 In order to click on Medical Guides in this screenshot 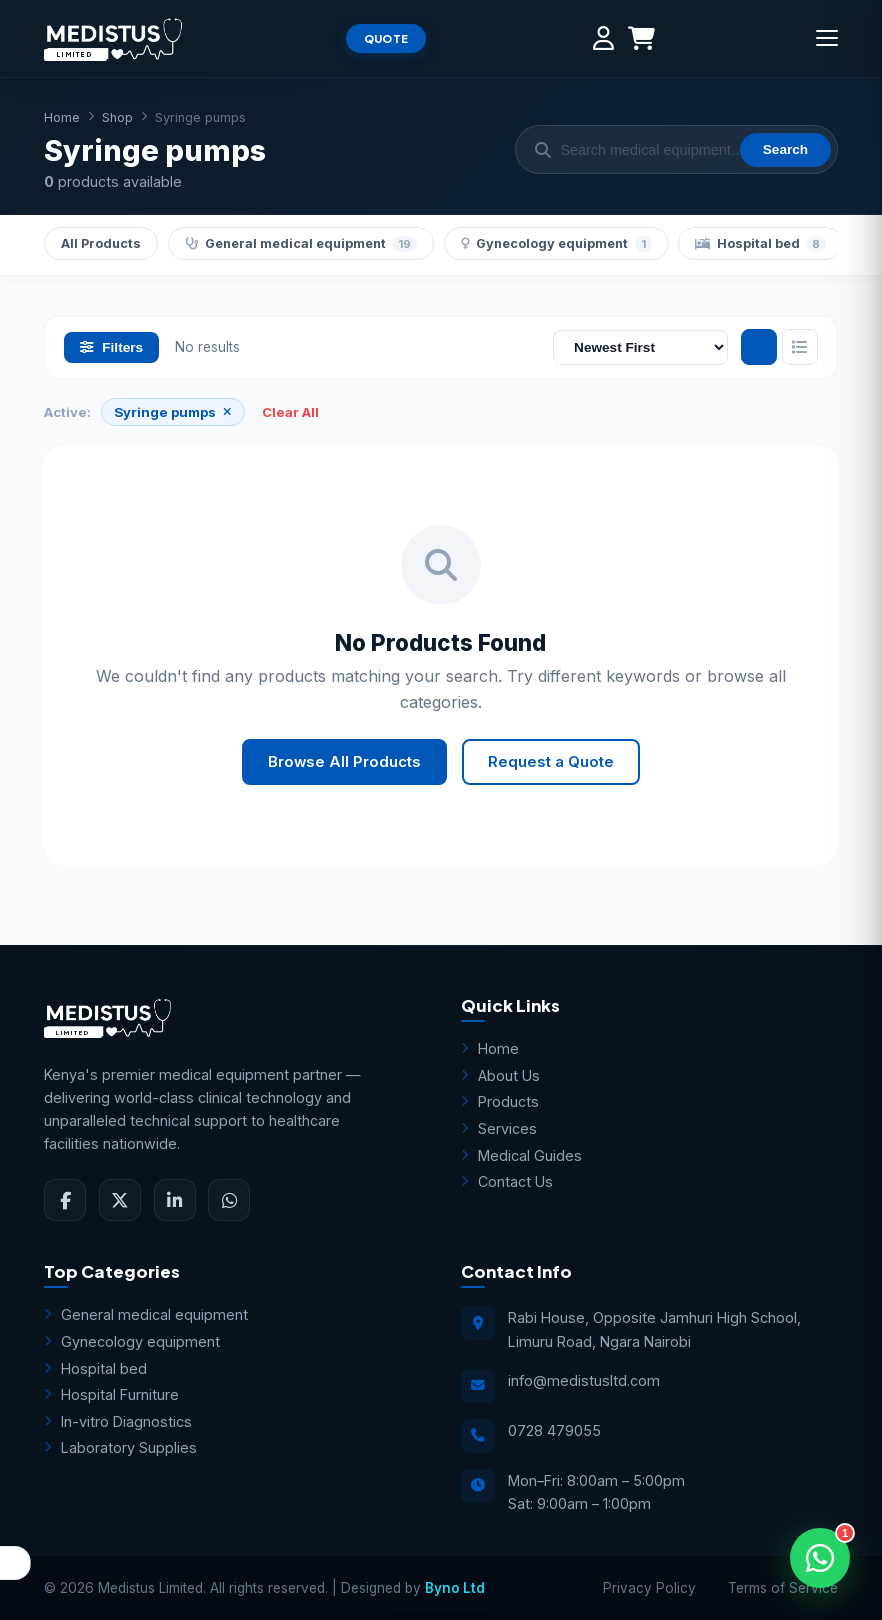, I will do `click(521, 1155)`.